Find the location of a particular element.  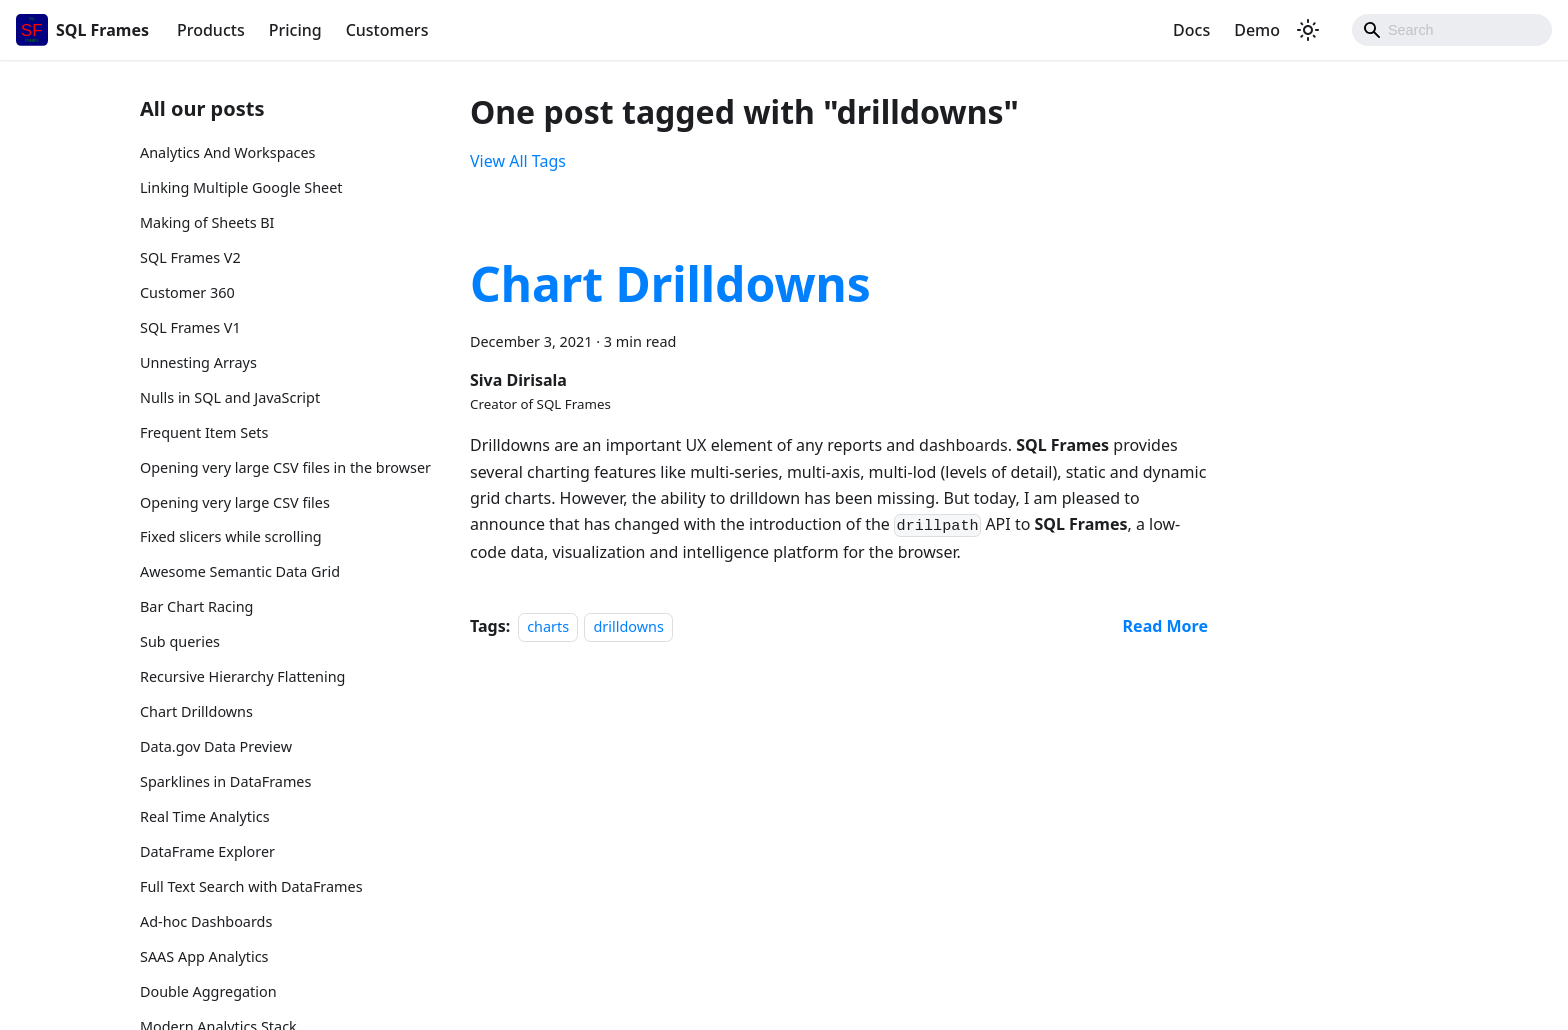

Customers is located at coordinates (387, 30).